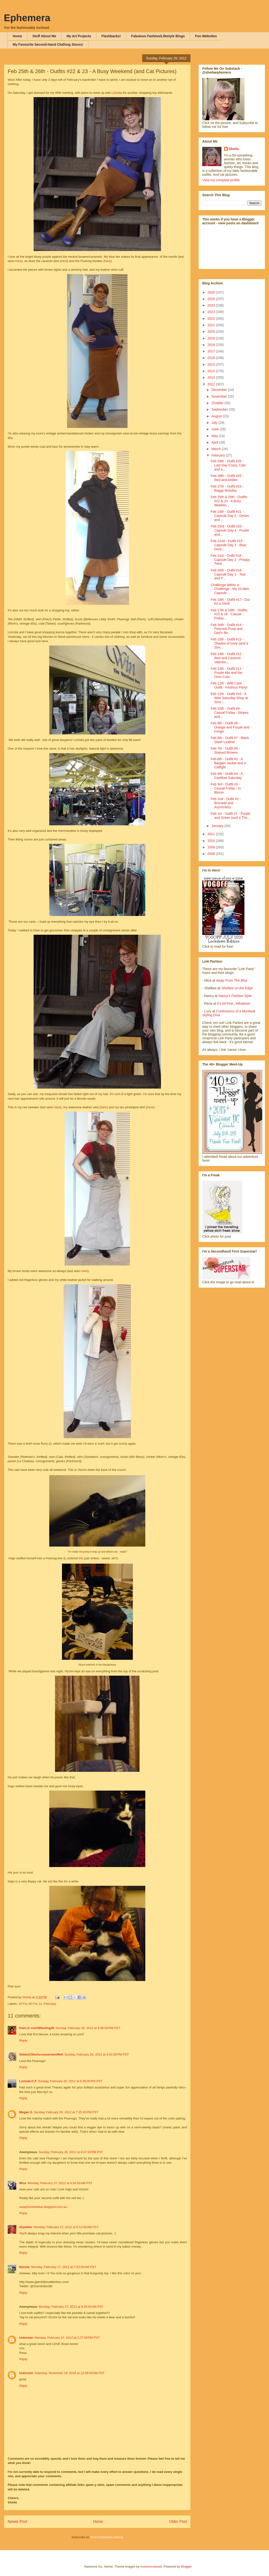  What do you see at coordinates (206, 36) in the screenshot?
I see `Fun Websites` at bounding box center [206, 36].